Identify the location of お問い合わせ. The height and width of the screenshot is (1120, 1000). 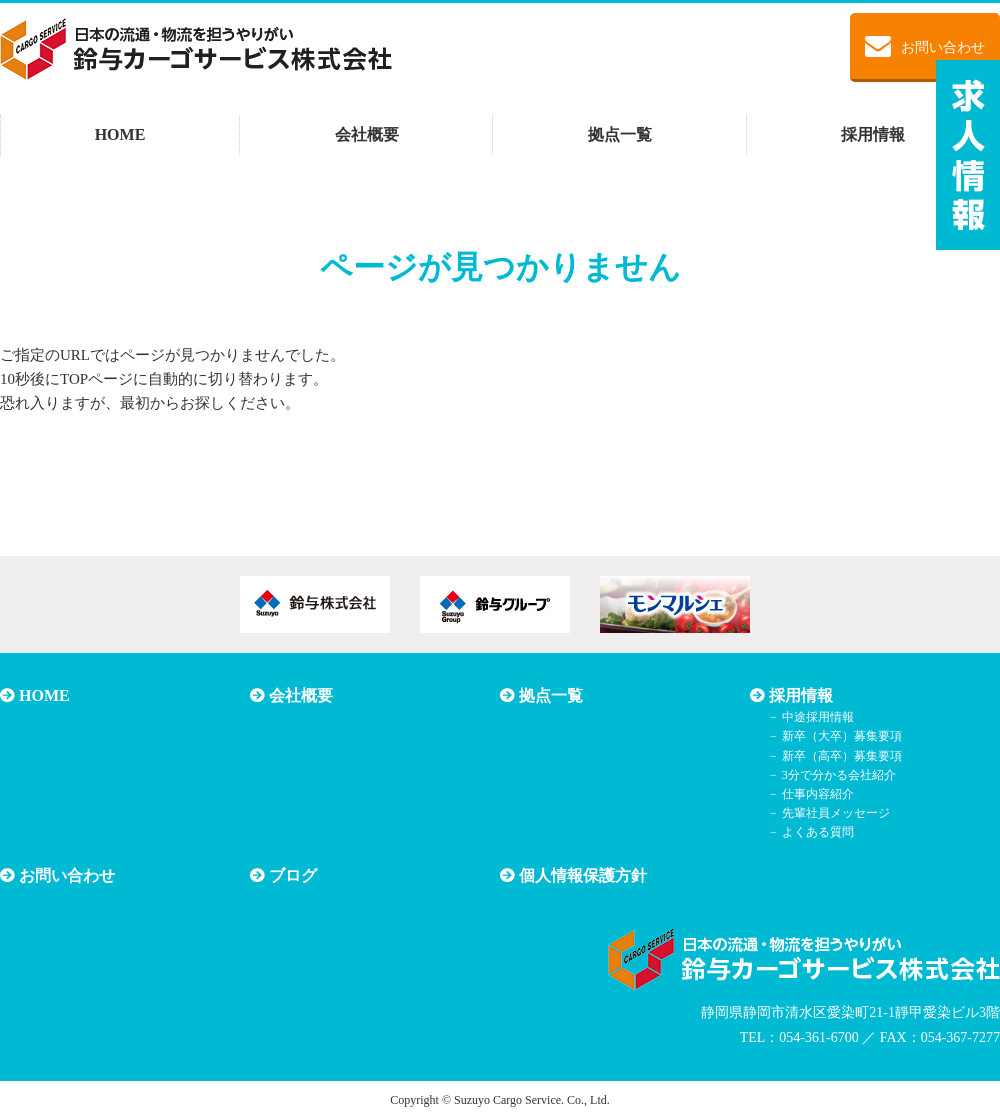
(925, 46).